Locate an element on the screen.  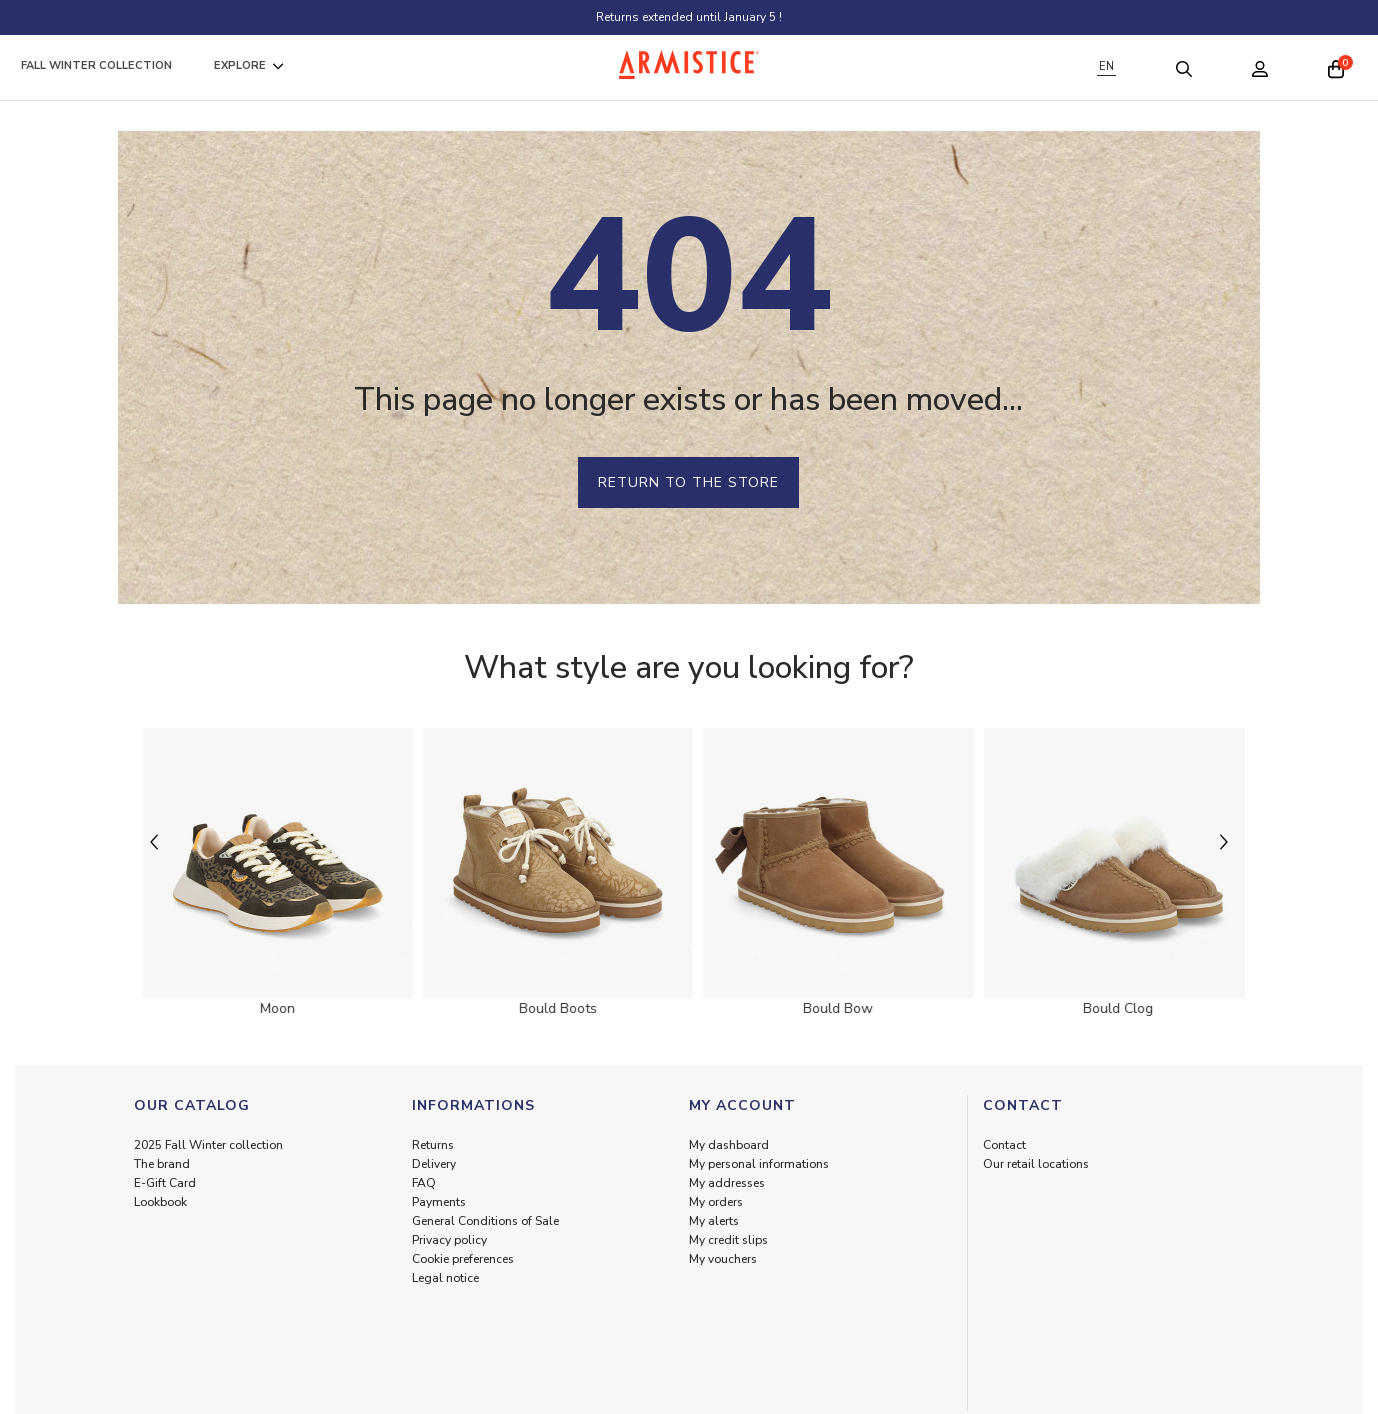
My orders is located at coordinates (716, 1202).